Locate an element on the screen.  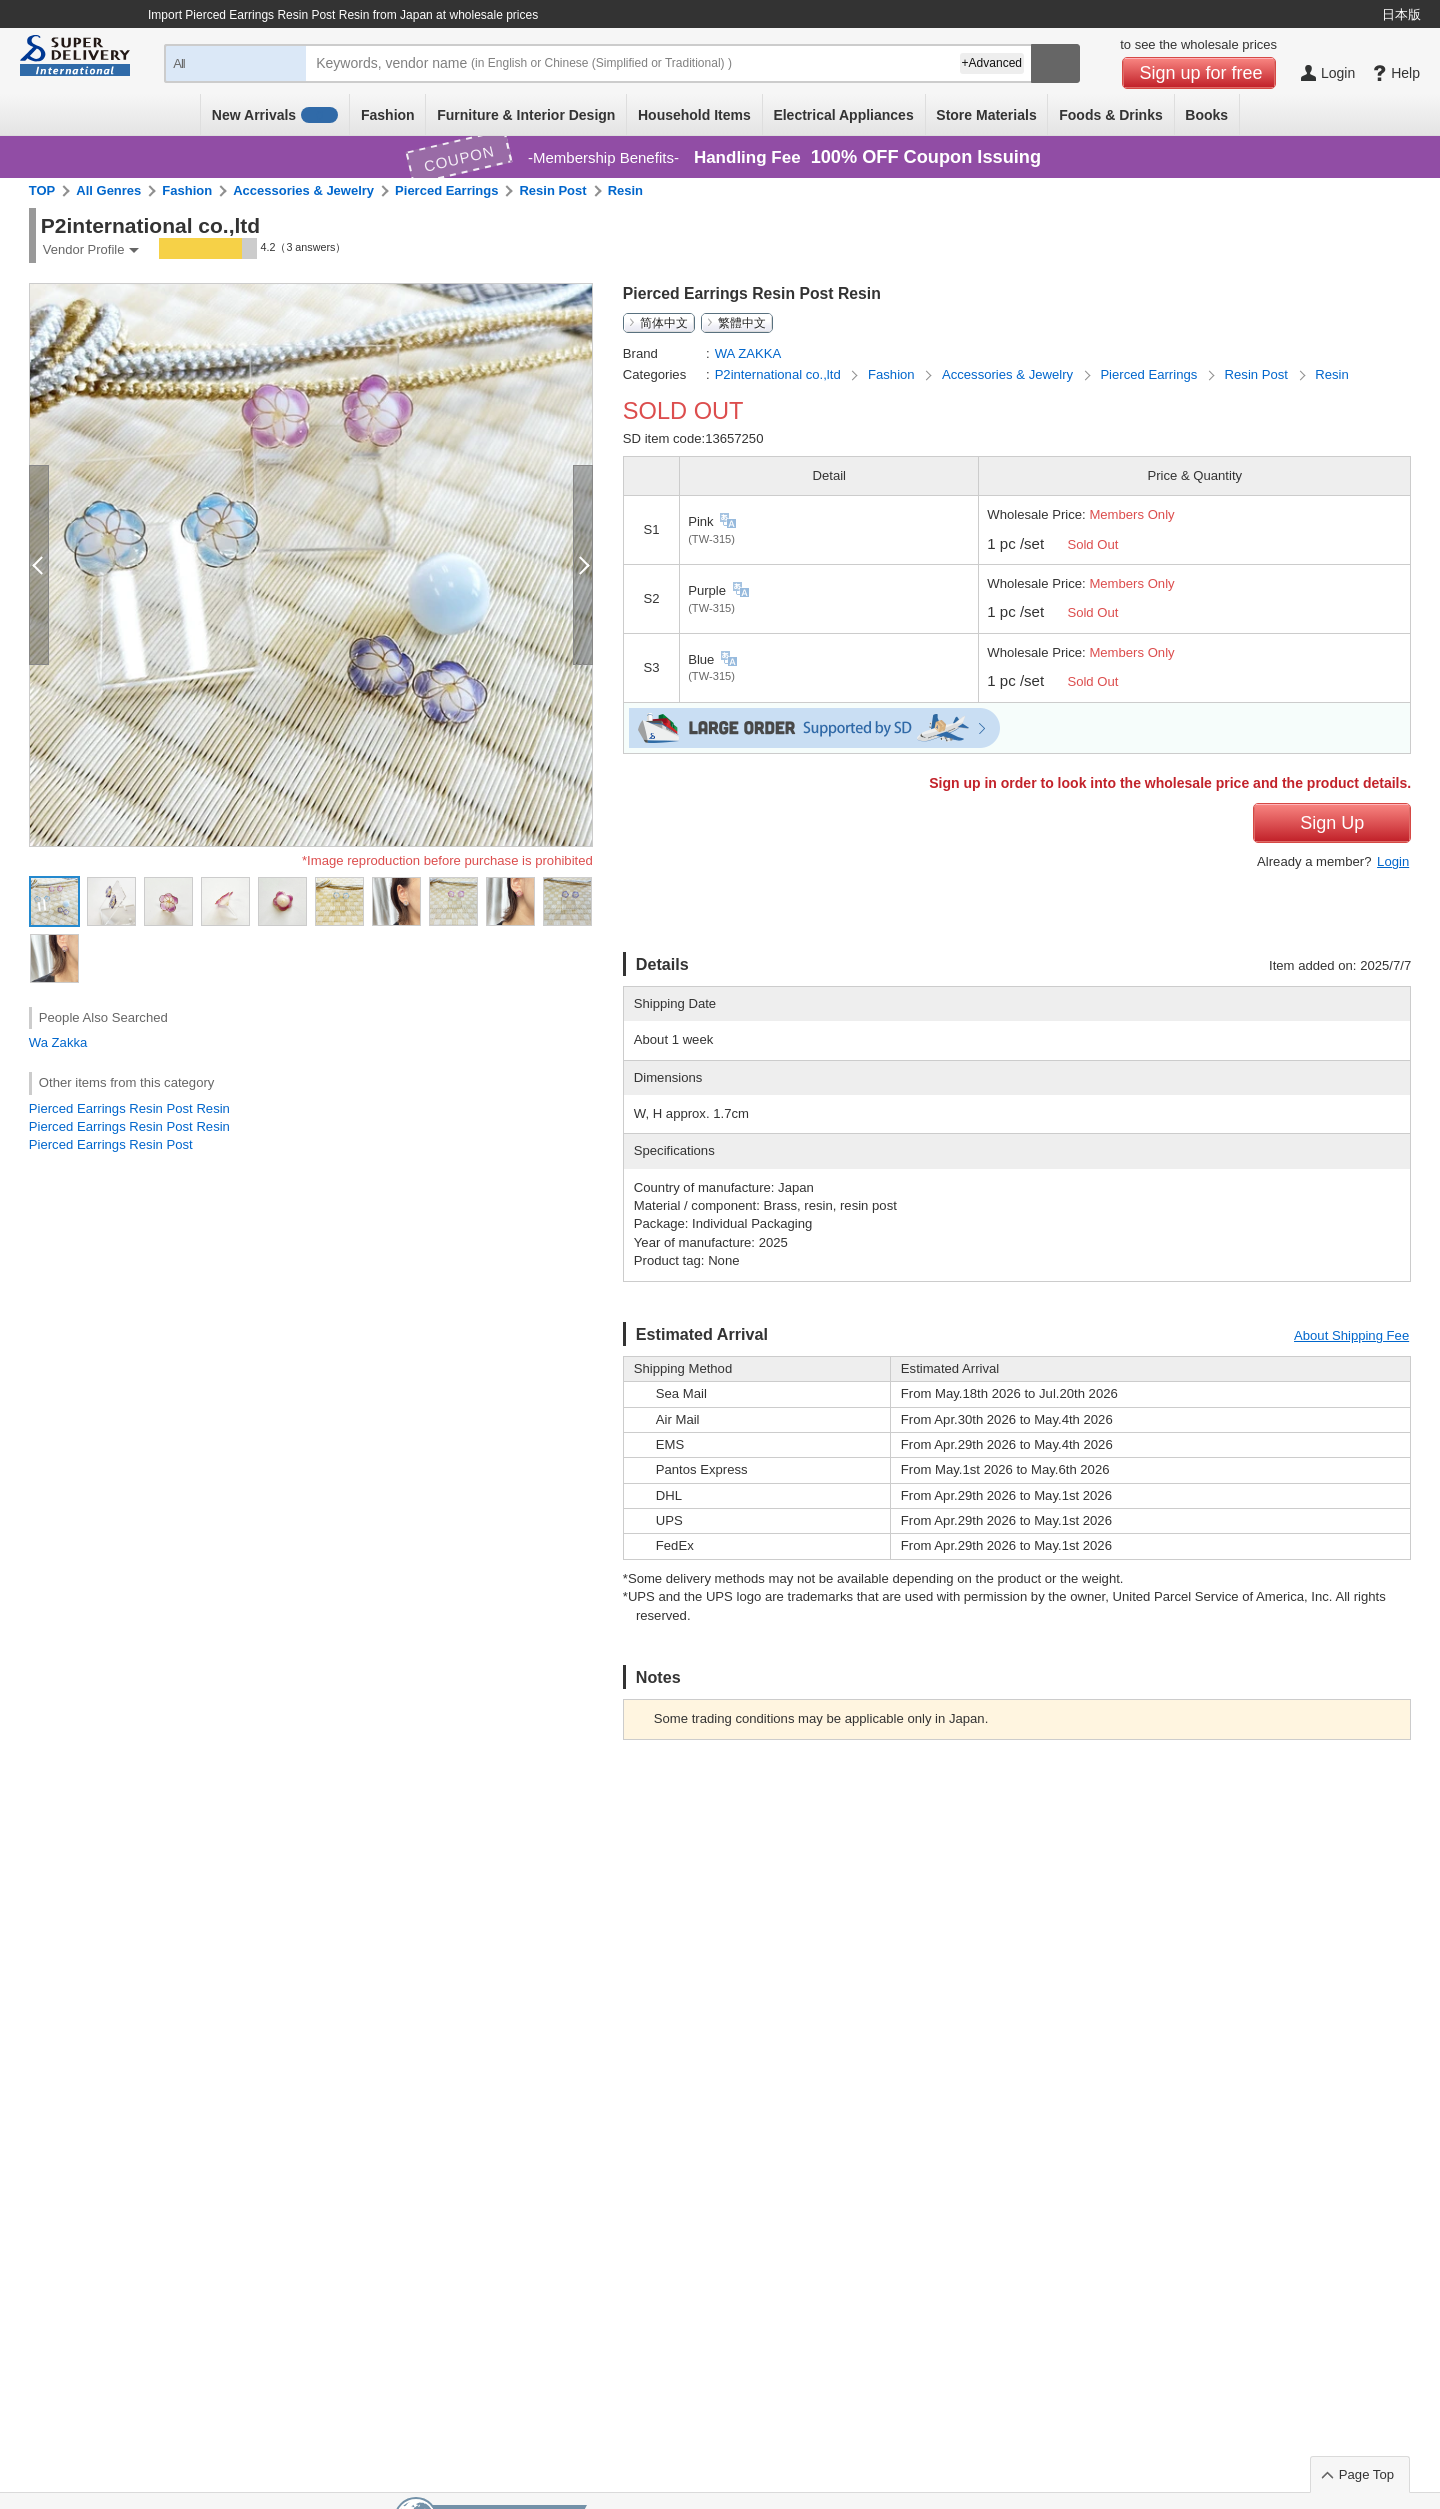
Wa Zakka is located at coordinates (58, 1042).